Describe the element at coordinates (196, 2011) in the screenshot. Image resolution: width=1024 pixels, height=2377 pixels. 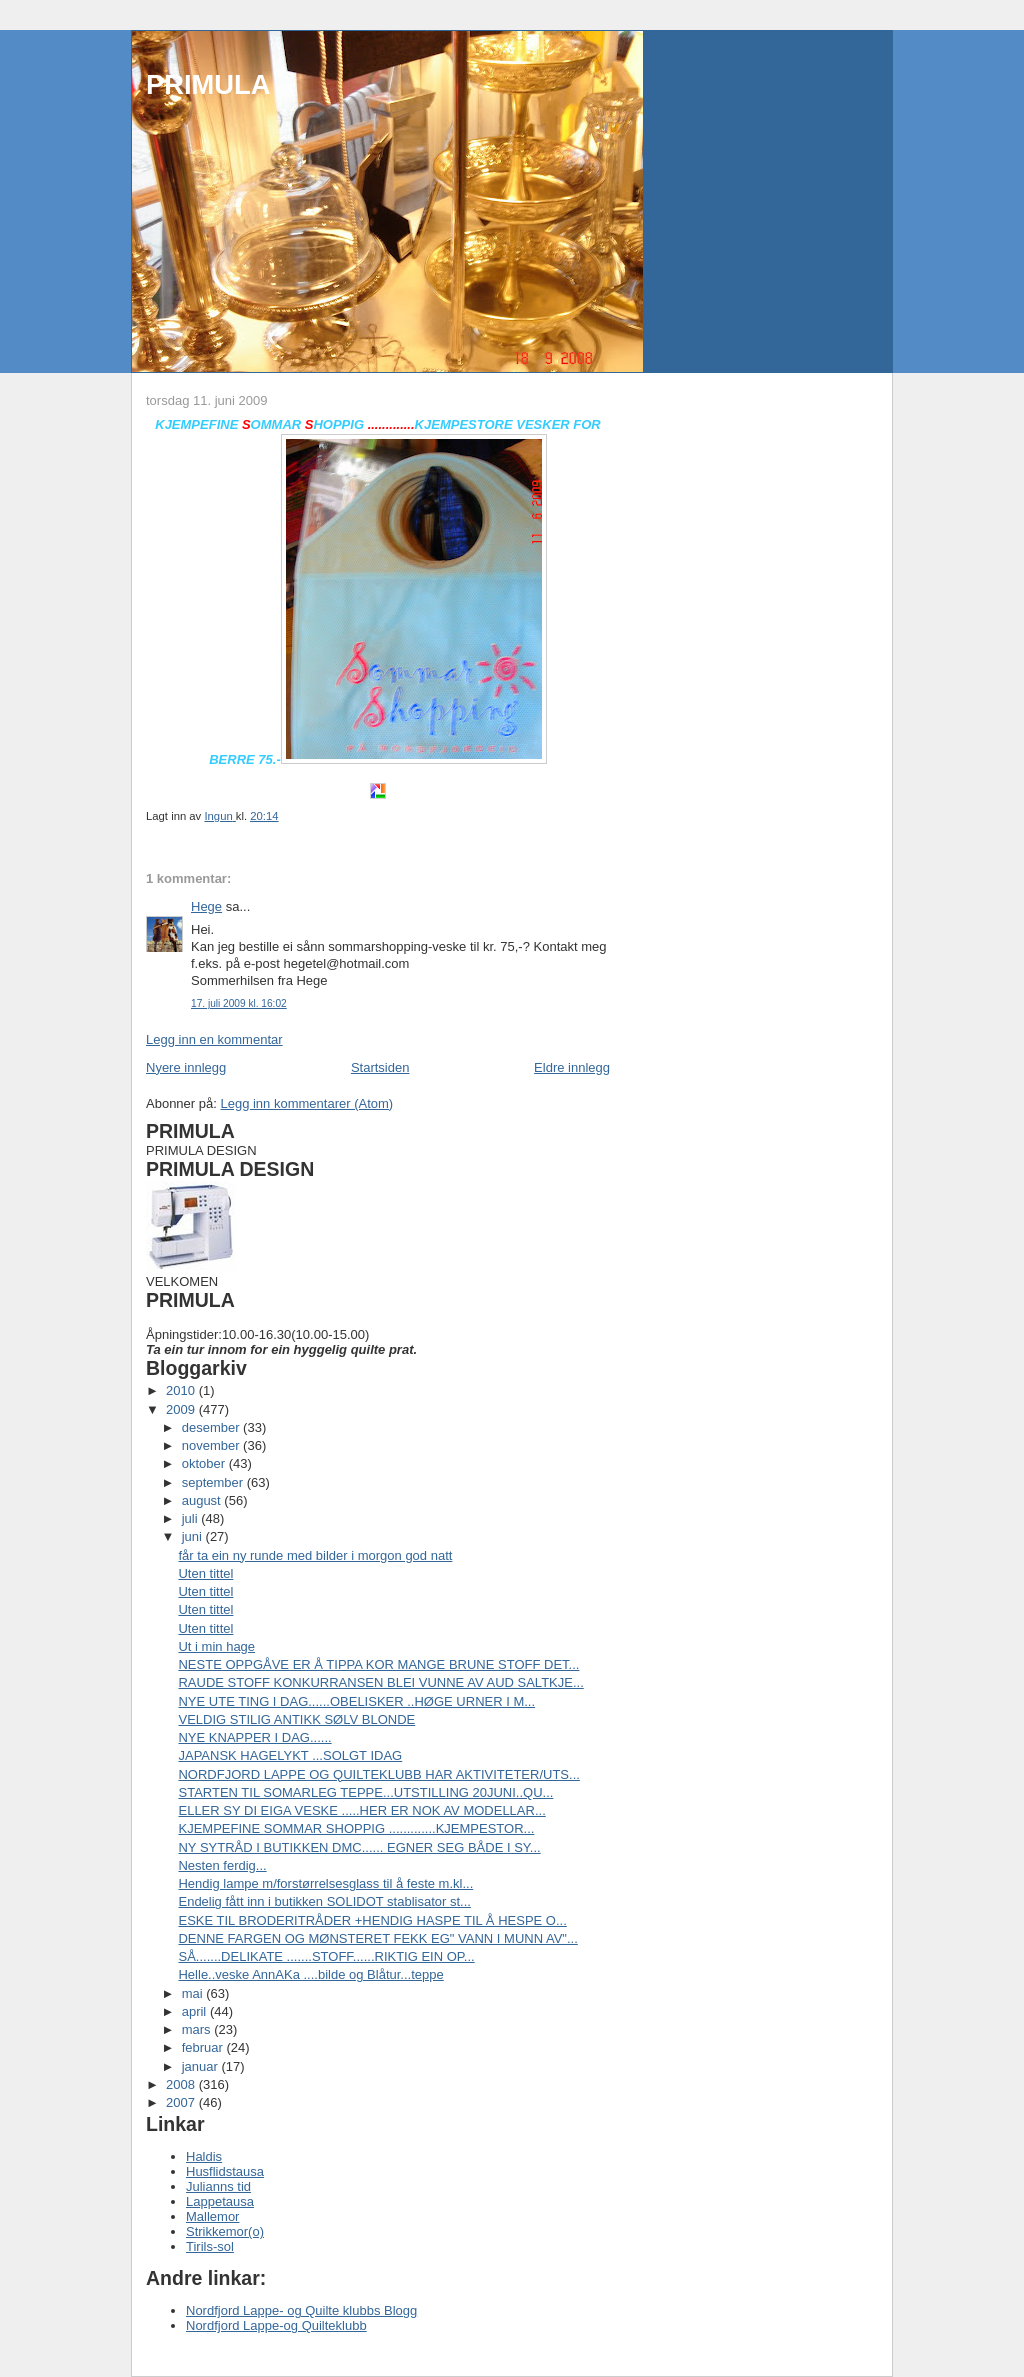
I see `april` at that location.